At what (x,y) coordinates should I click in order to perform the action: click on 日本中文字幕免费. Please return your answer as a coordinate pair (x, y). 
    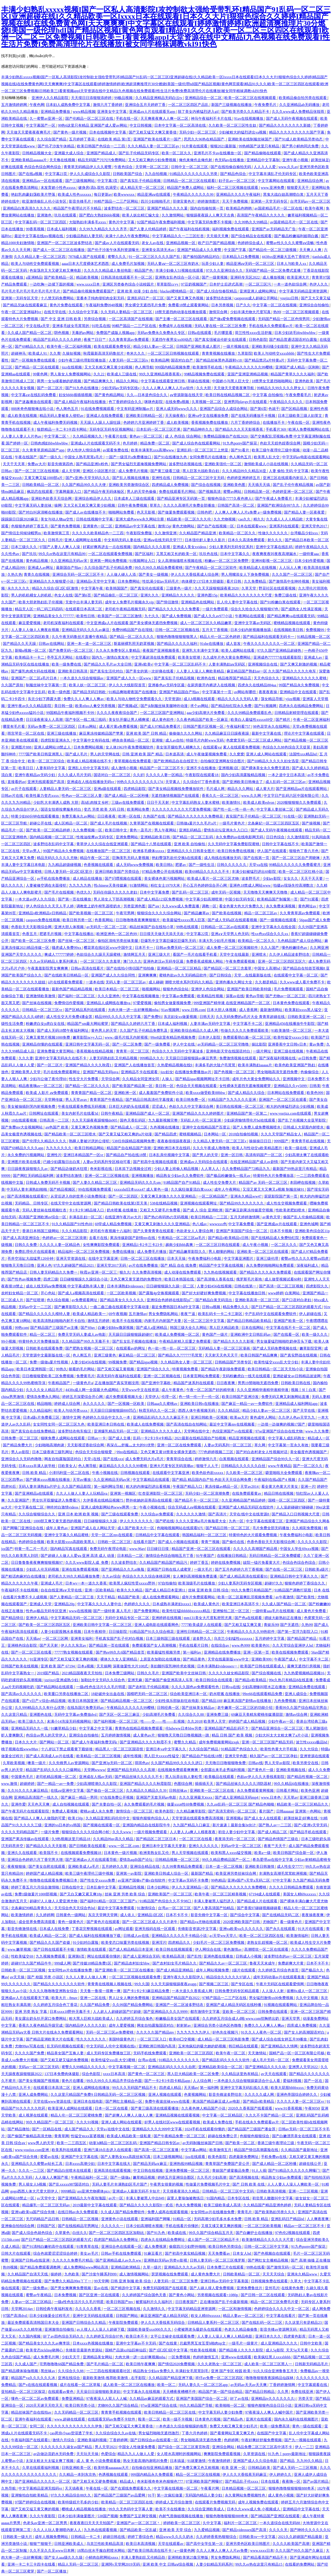
    Looking at the image, I should click on (155, 892).